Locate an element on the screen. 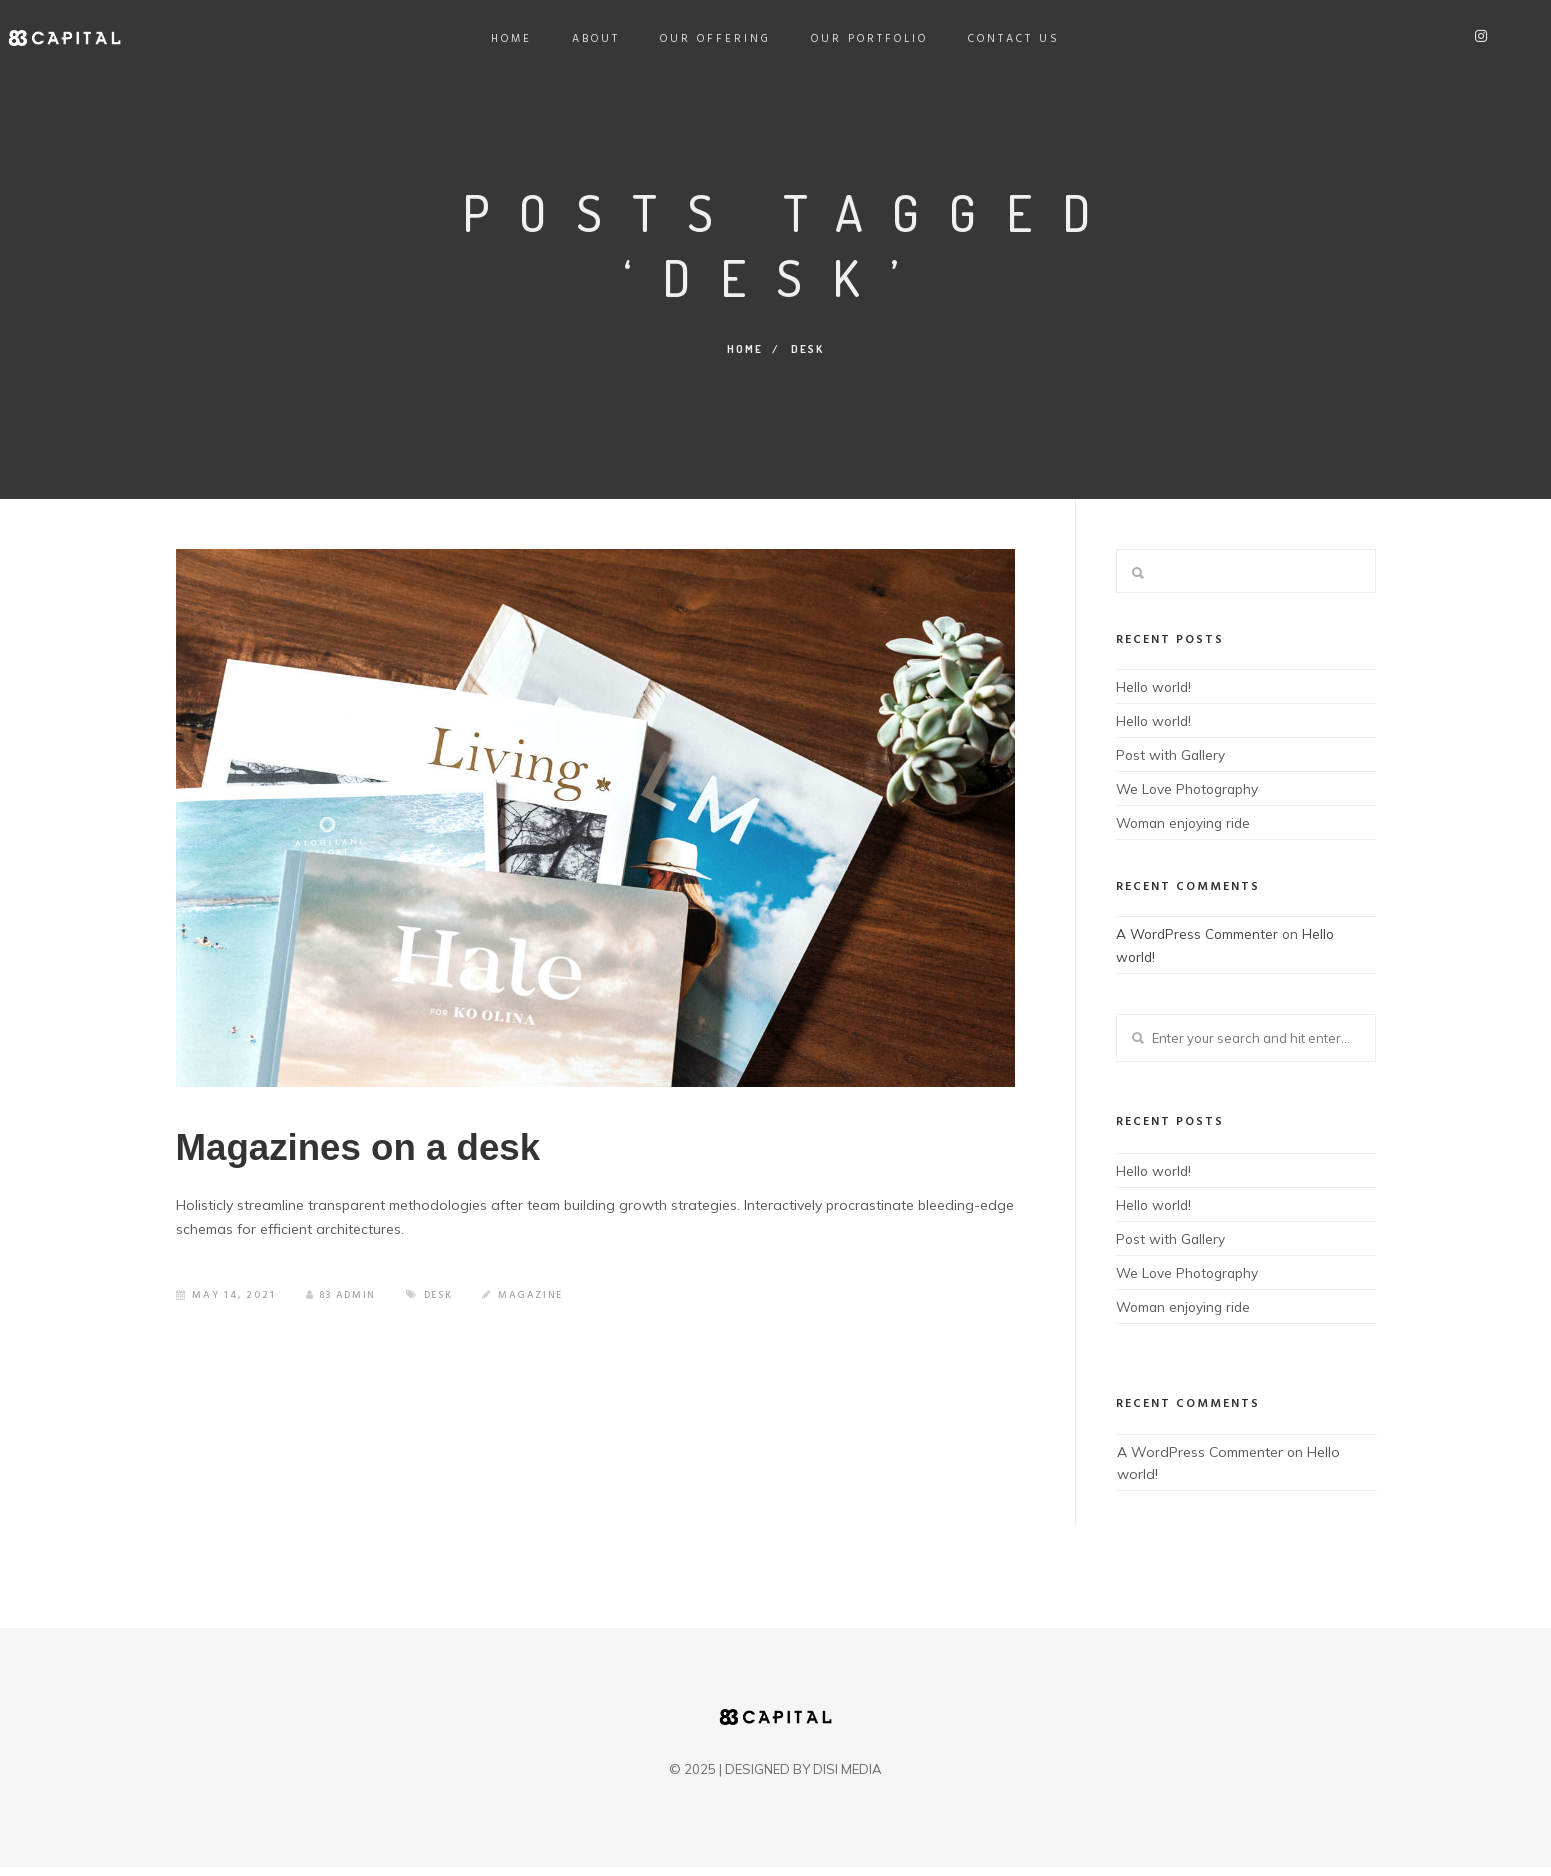  83 admin is located at coordinates (343, 1309).